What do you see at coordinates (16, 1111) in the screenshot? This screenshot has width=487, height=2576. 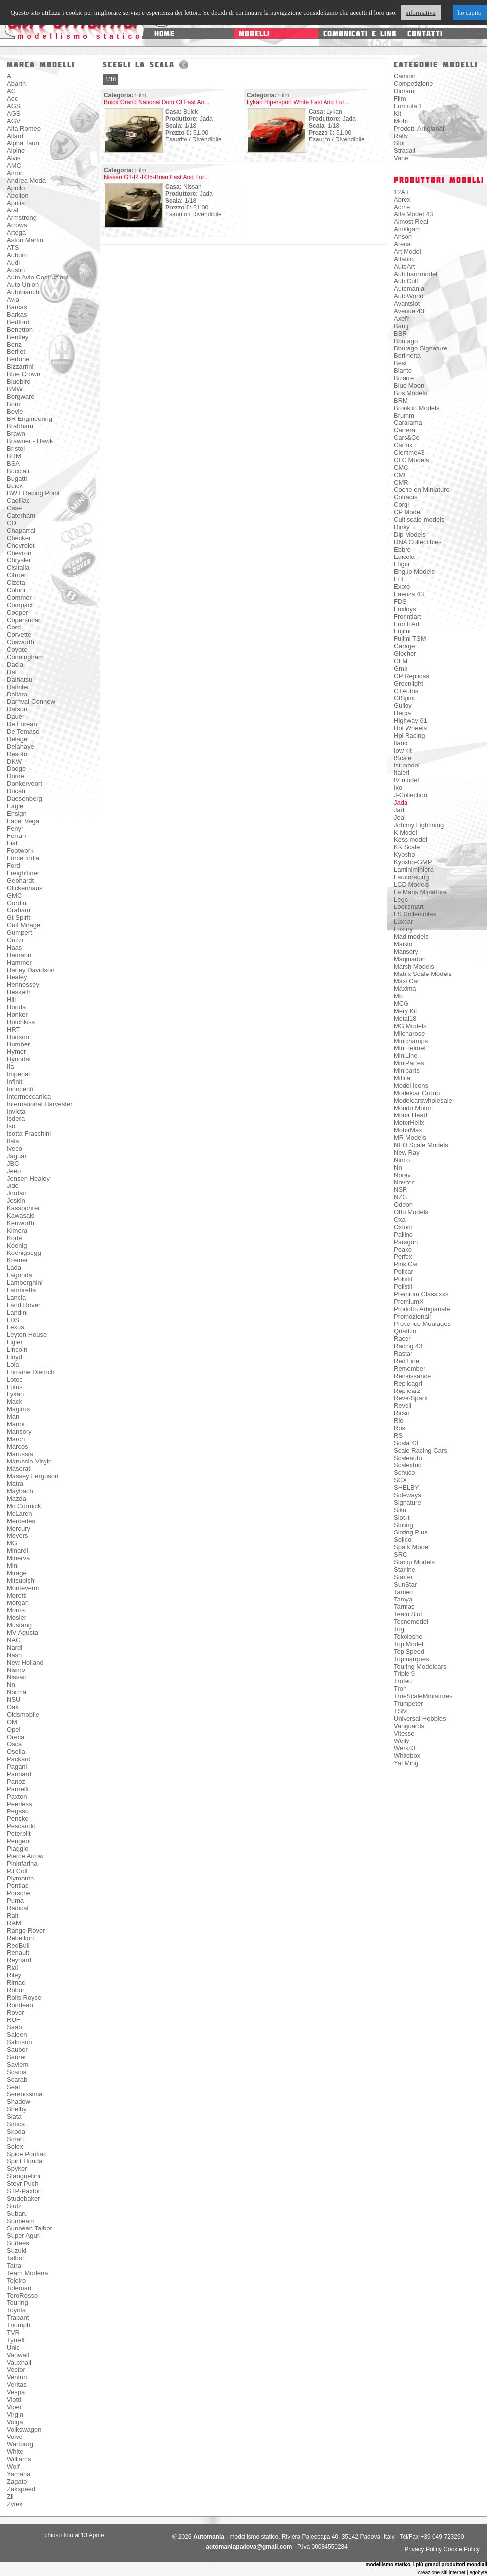 I see `Invicta` at bounding box center [16, 1111].